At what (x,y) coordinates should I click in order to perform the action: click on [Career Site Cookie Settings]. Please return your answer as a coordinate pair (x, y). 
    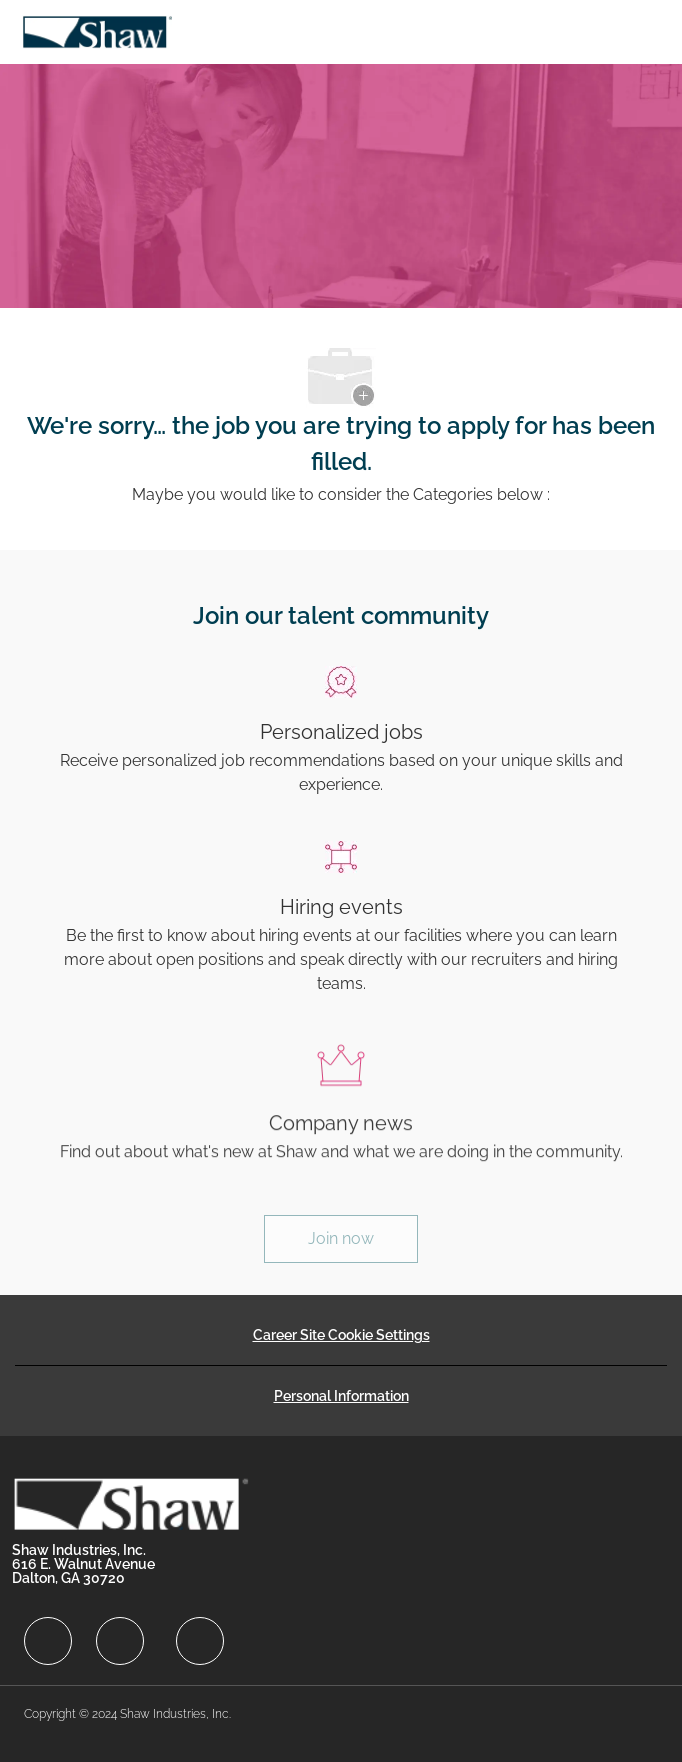
    Looking at the image, I should click on (341, 1335).